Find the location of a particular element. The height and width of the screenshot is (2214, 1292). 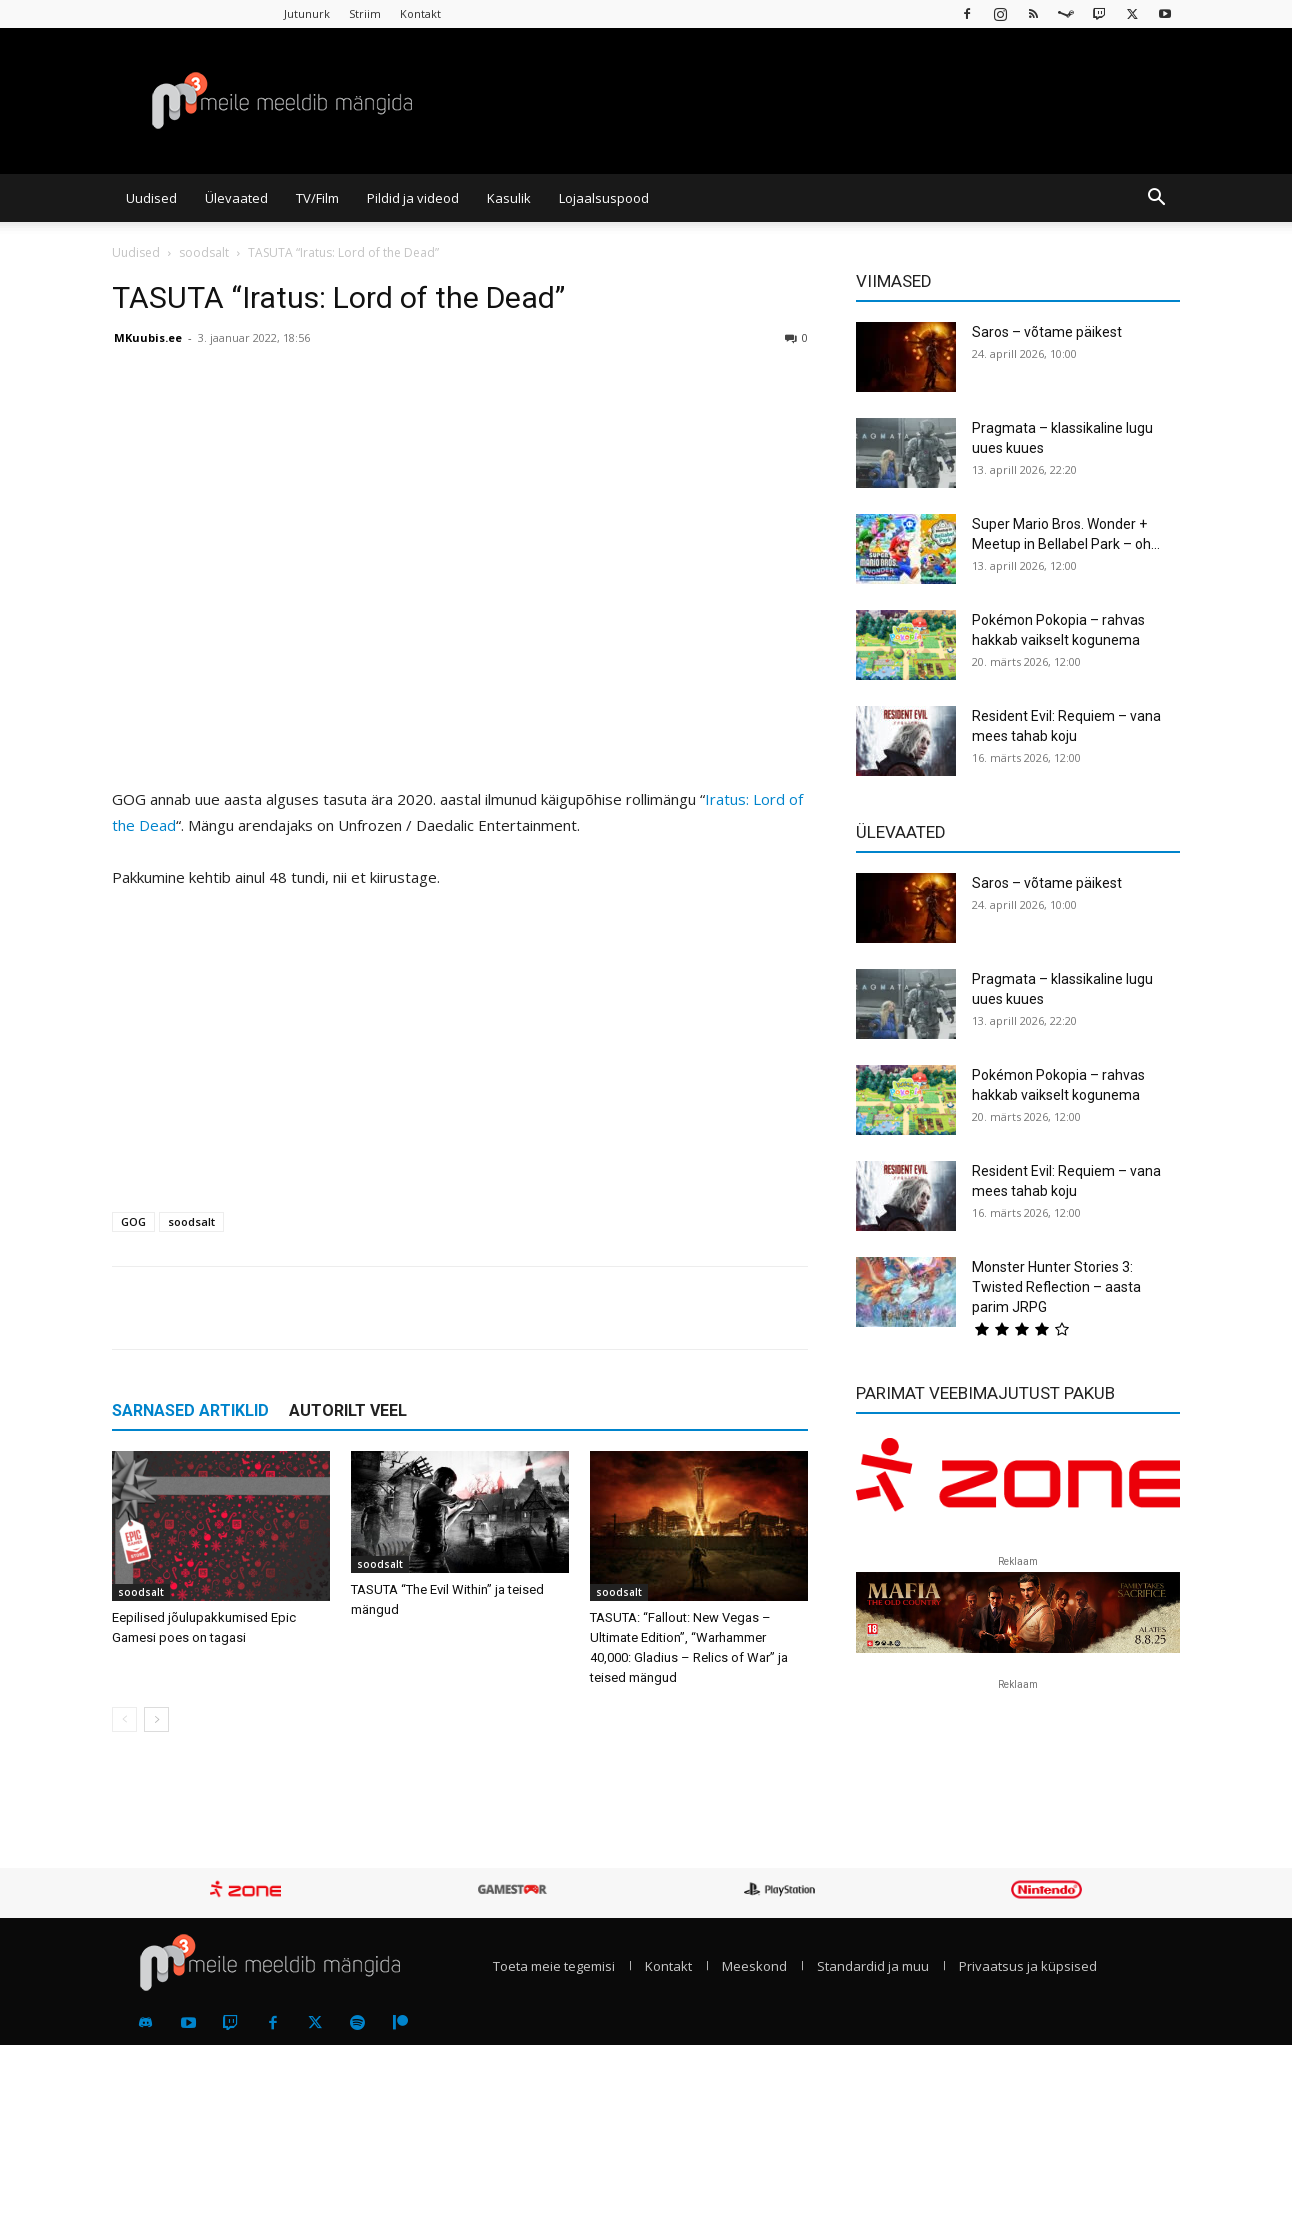

SARNASED ARTIKLID is located at coordinates (190, 1410).